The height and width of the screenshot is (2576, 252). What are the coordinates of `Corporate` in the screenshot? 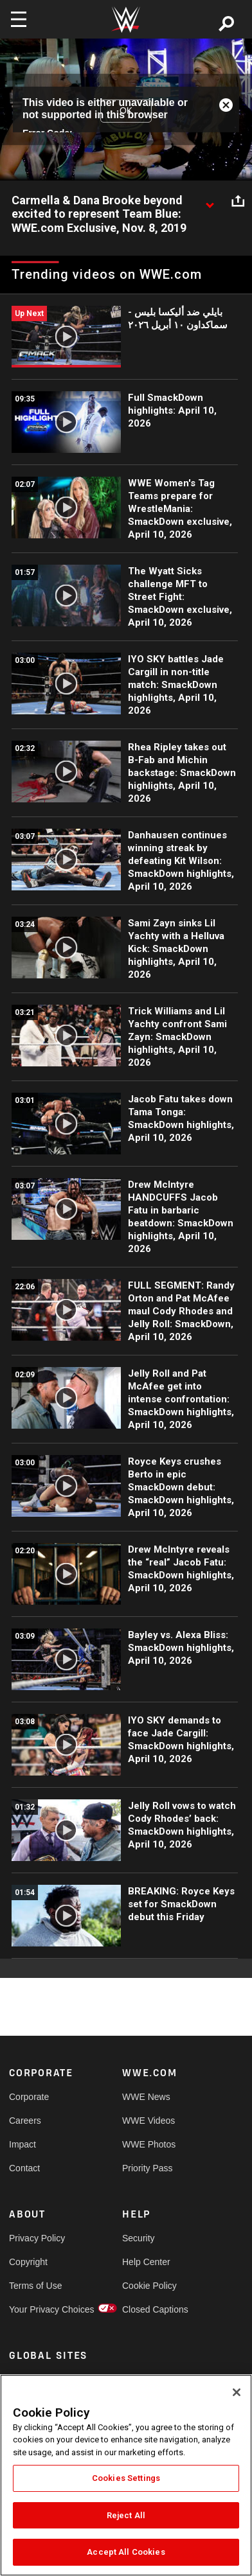 It's located at (29, 2097).